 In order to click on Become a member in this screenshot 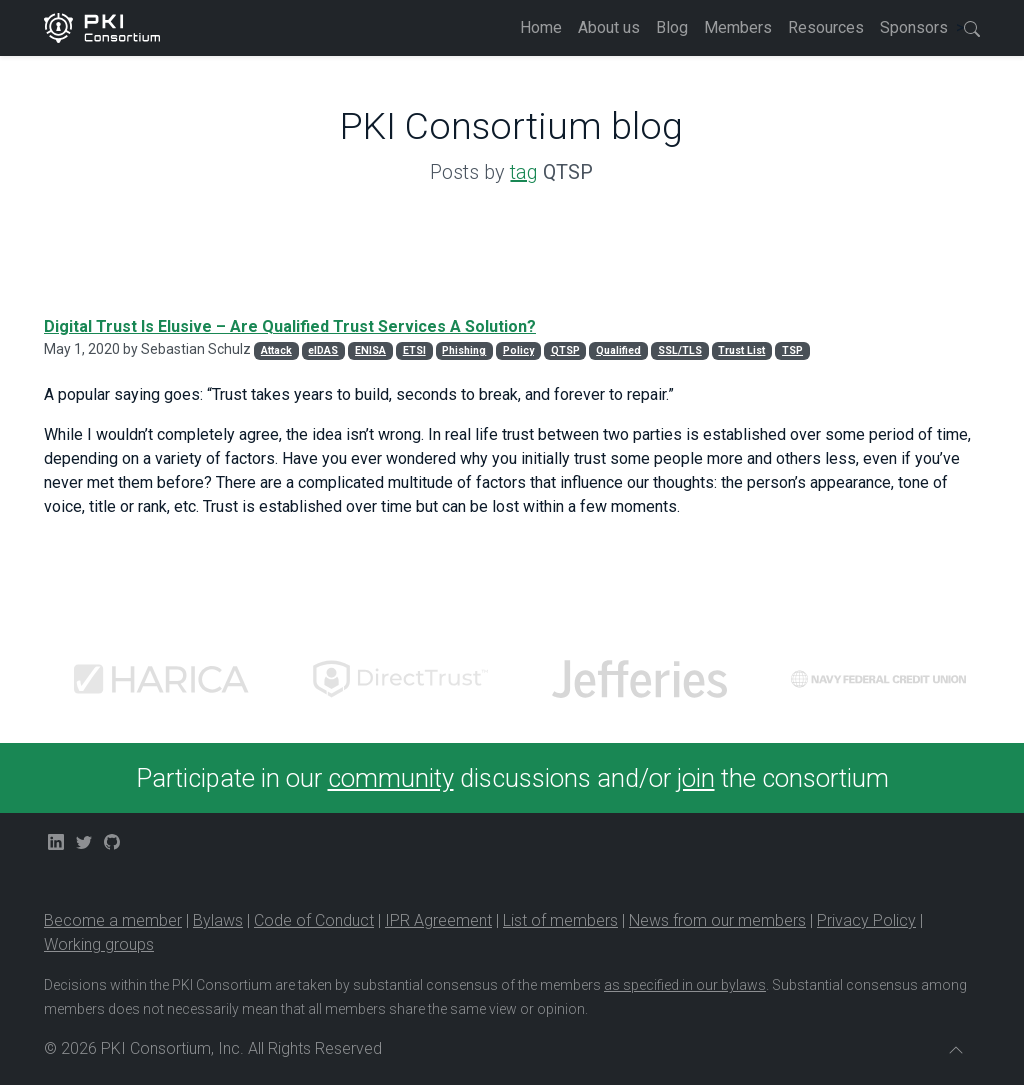, I will do `click(113, 920)`.